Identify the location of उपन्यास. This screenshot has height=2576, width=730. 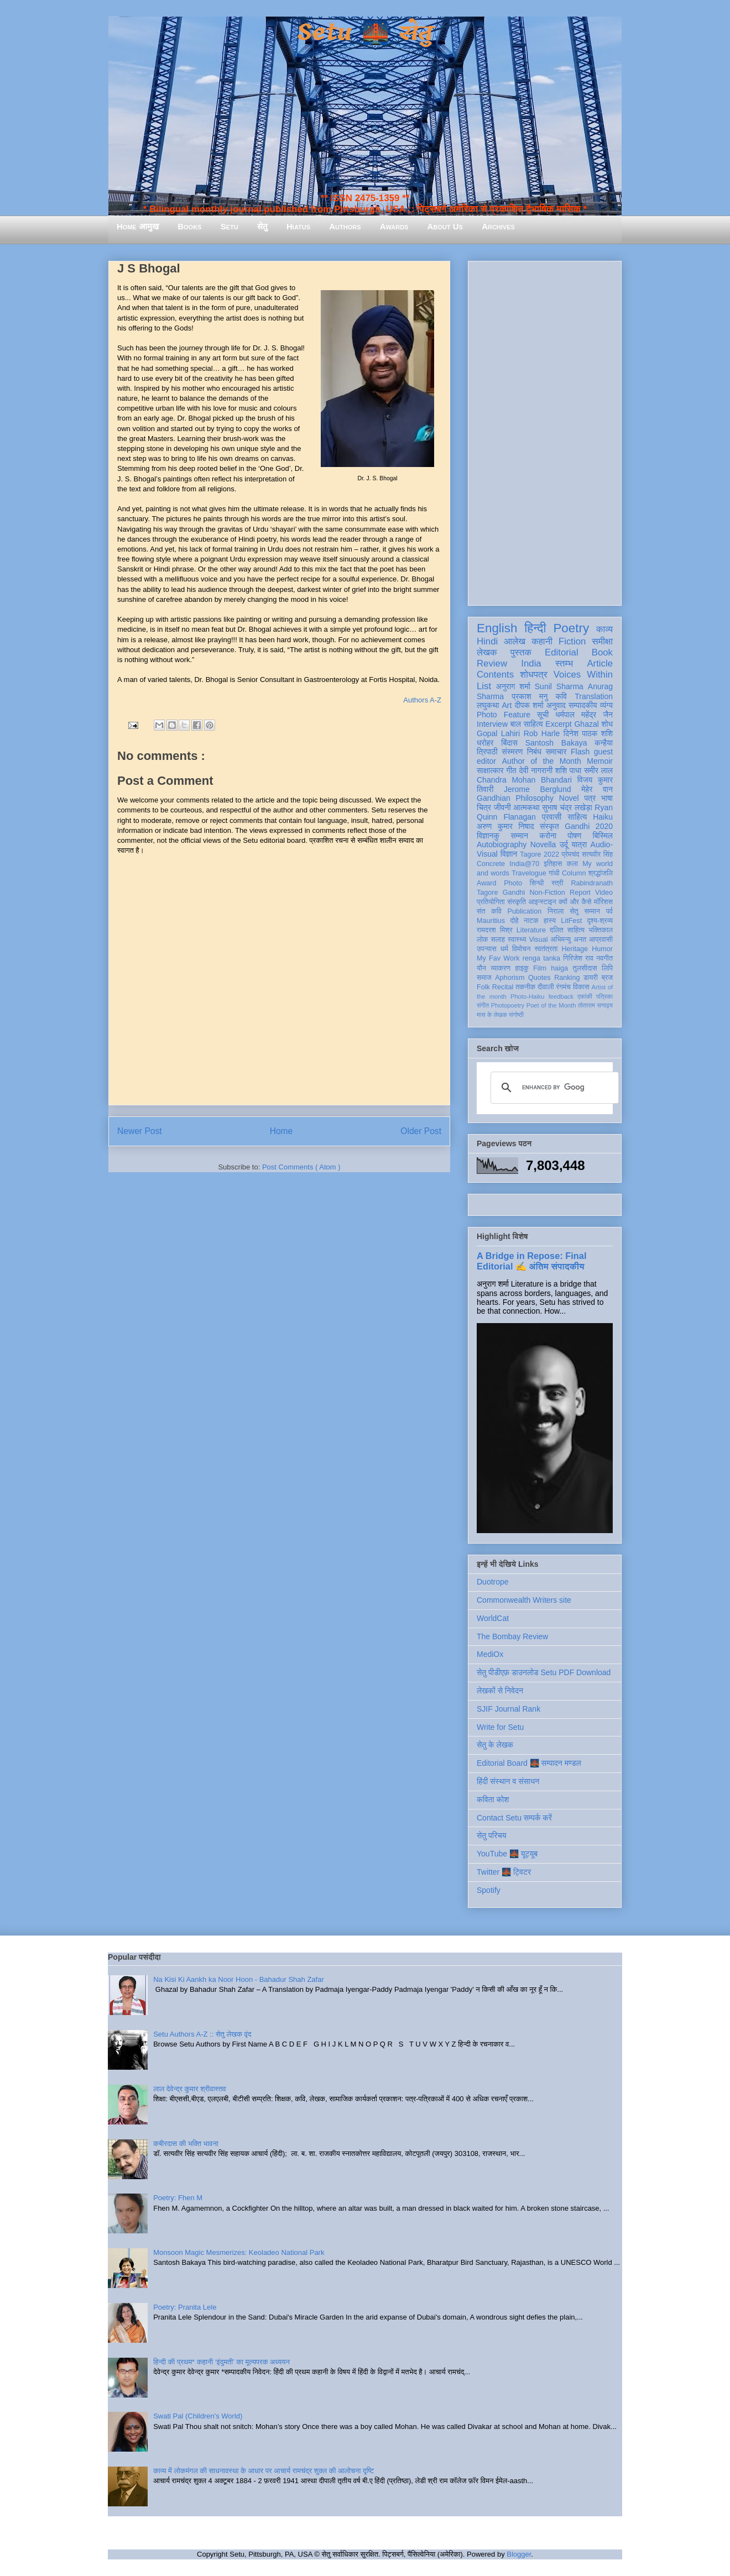
(487, 949).